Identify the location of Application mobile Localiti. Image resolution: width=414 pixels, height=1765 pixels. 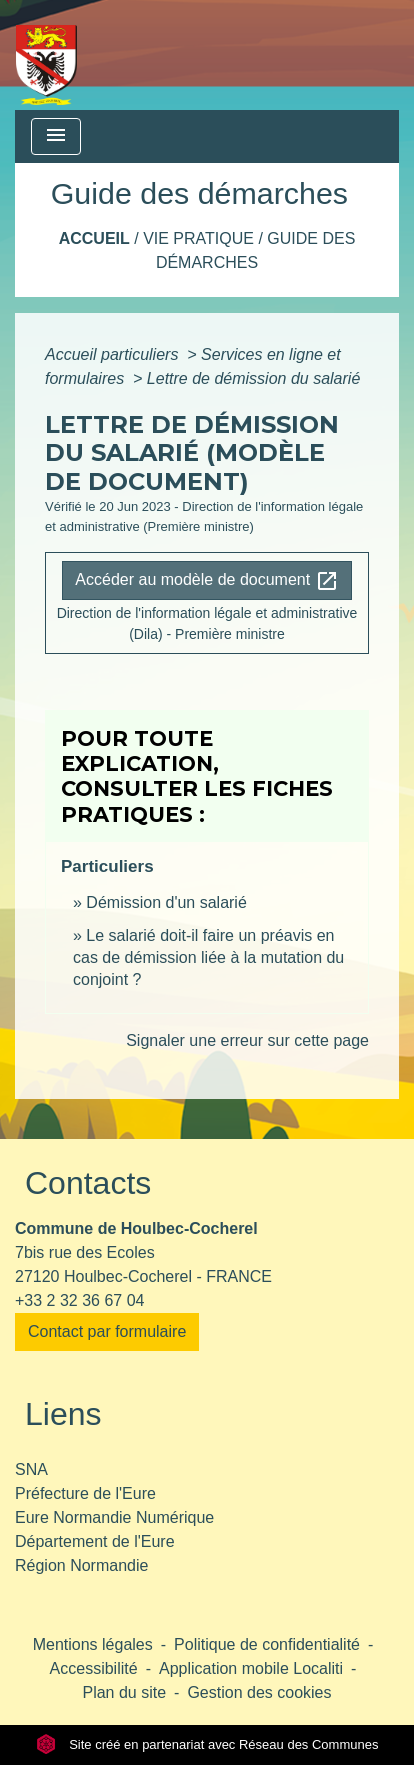
(251, 1668).